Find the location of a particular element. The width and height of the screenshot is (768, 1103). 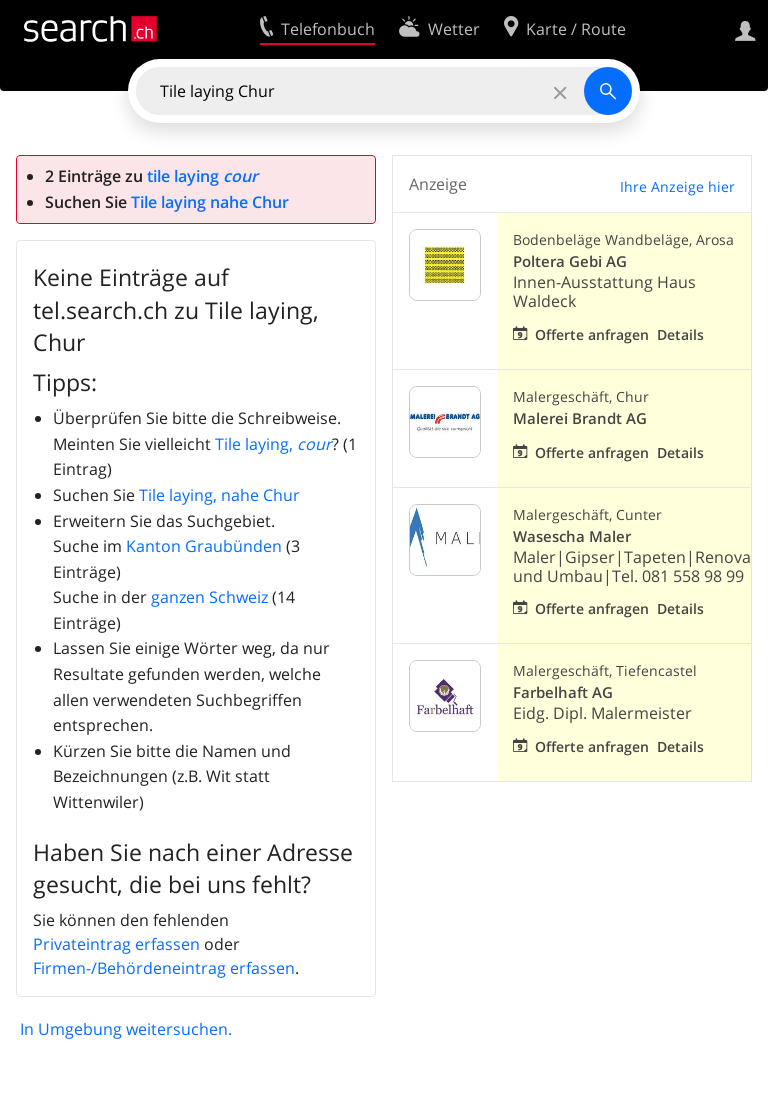

Kanton Graubünden is located at coordinates (204, 546).